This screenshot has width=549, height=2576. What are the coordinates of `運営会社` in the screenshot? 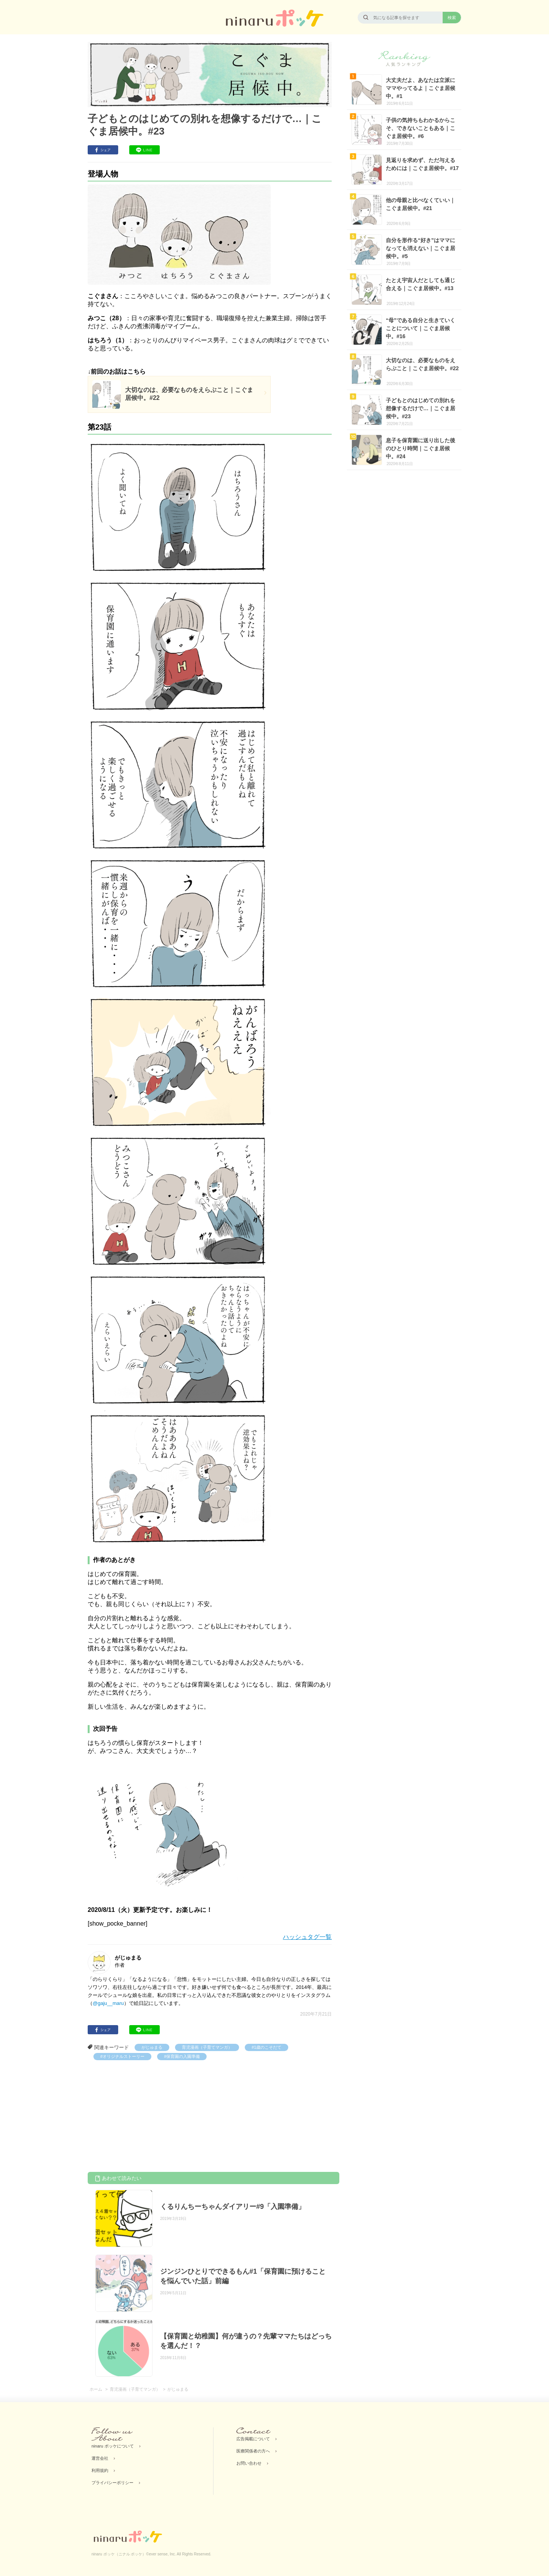 It's located at (100, 2458).